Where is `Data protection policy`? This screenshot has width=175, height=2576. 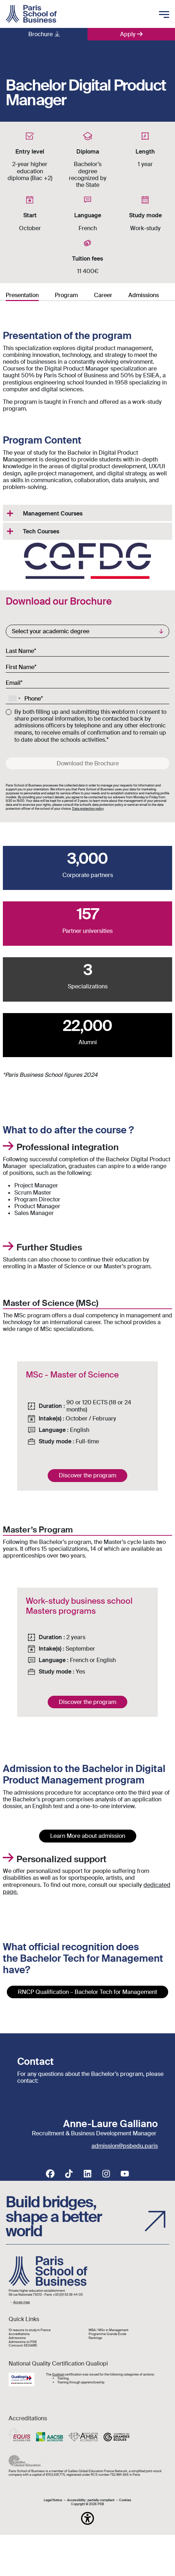
Data protection policy is located at coordinates (88, 809).